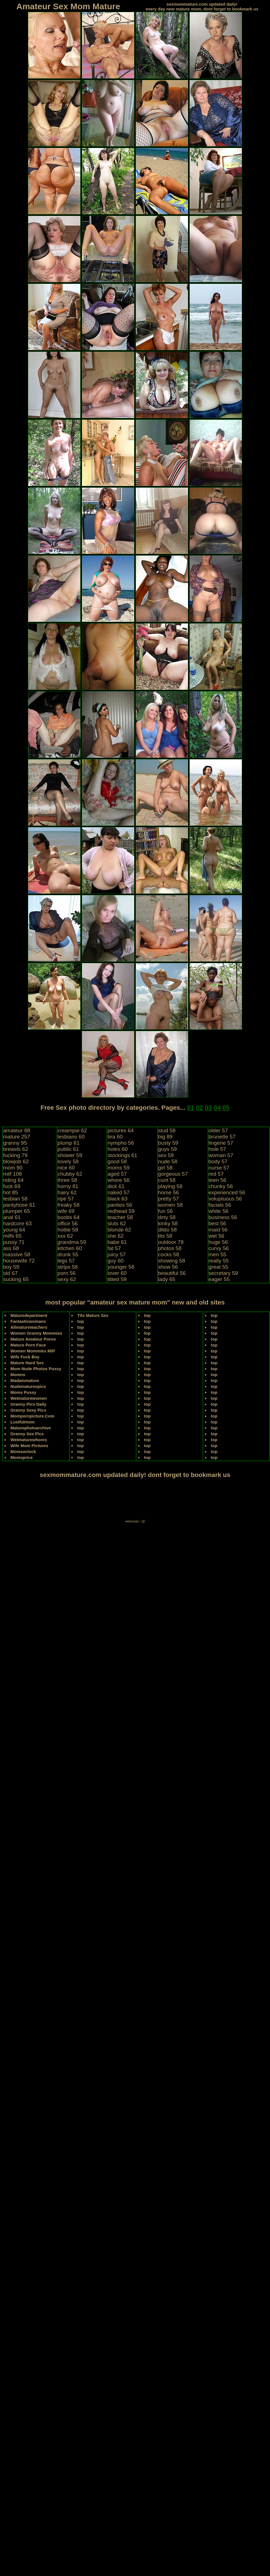 The height and width of the screenshot is (2576, 270). Describe the element at coordinates (120, 1267) in the screenshot. I see `younger 58` at that location.